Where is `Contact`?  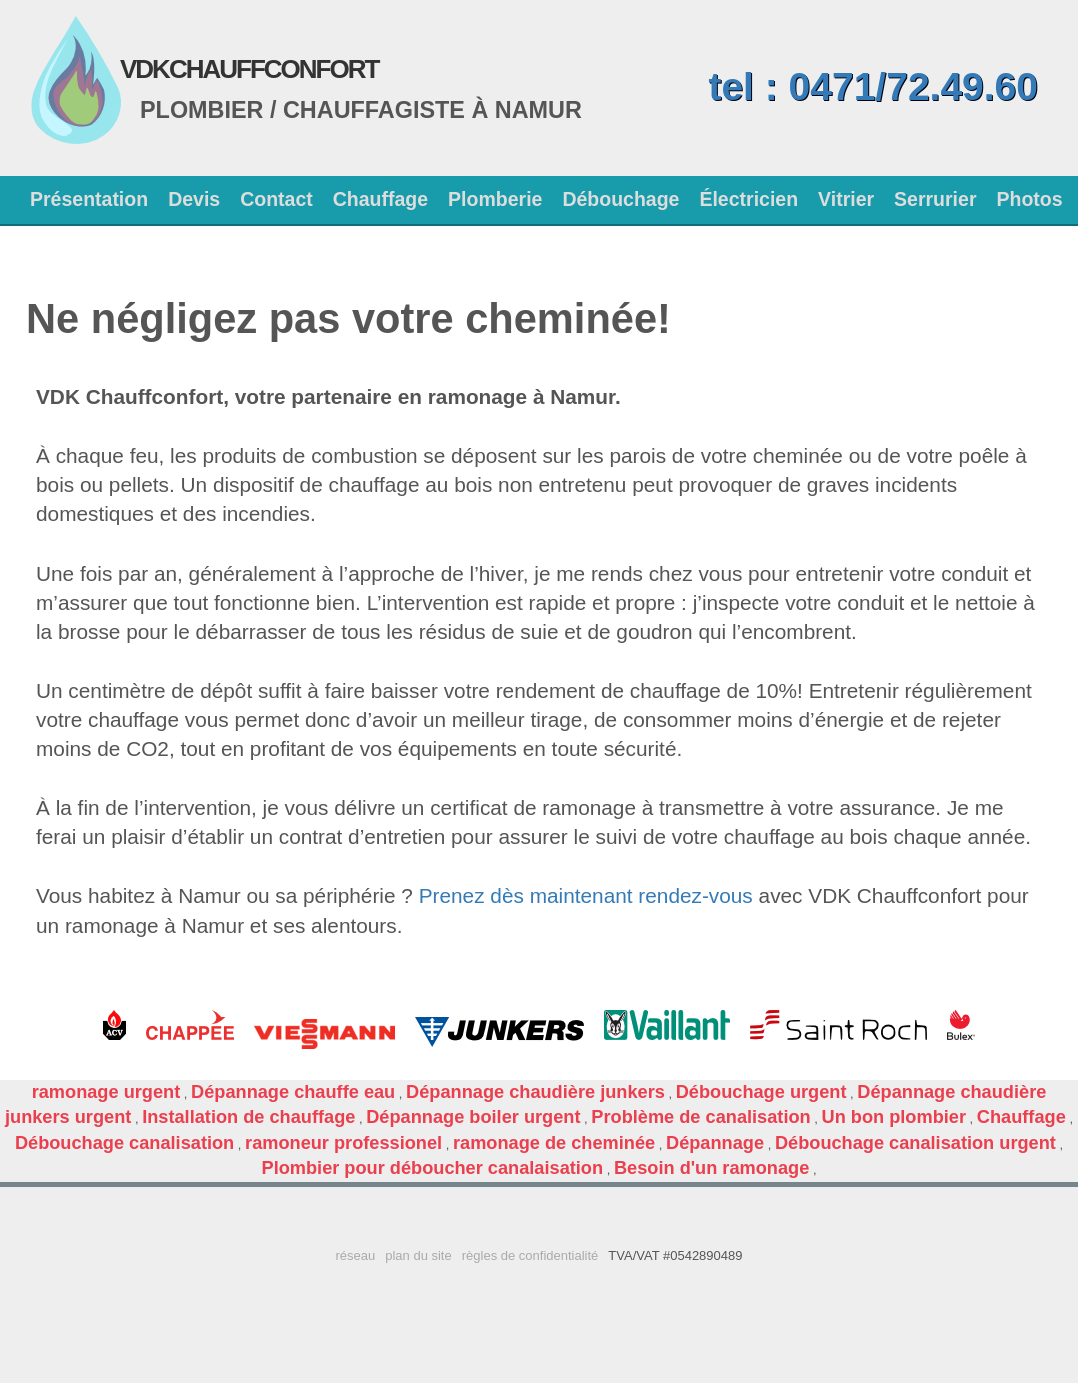
Contact is located at coordinates (276, 199).